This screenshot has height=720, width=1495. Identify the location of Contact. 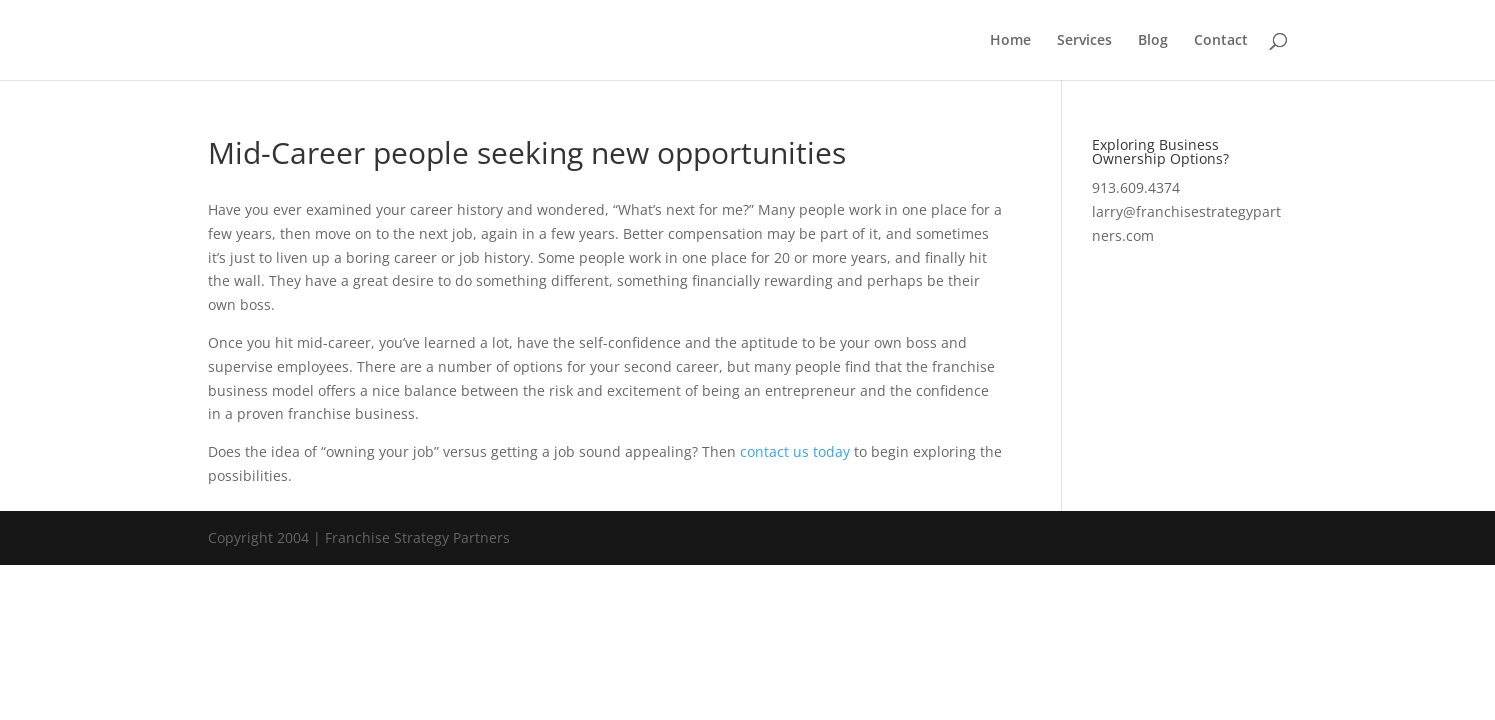
(1221, 41).